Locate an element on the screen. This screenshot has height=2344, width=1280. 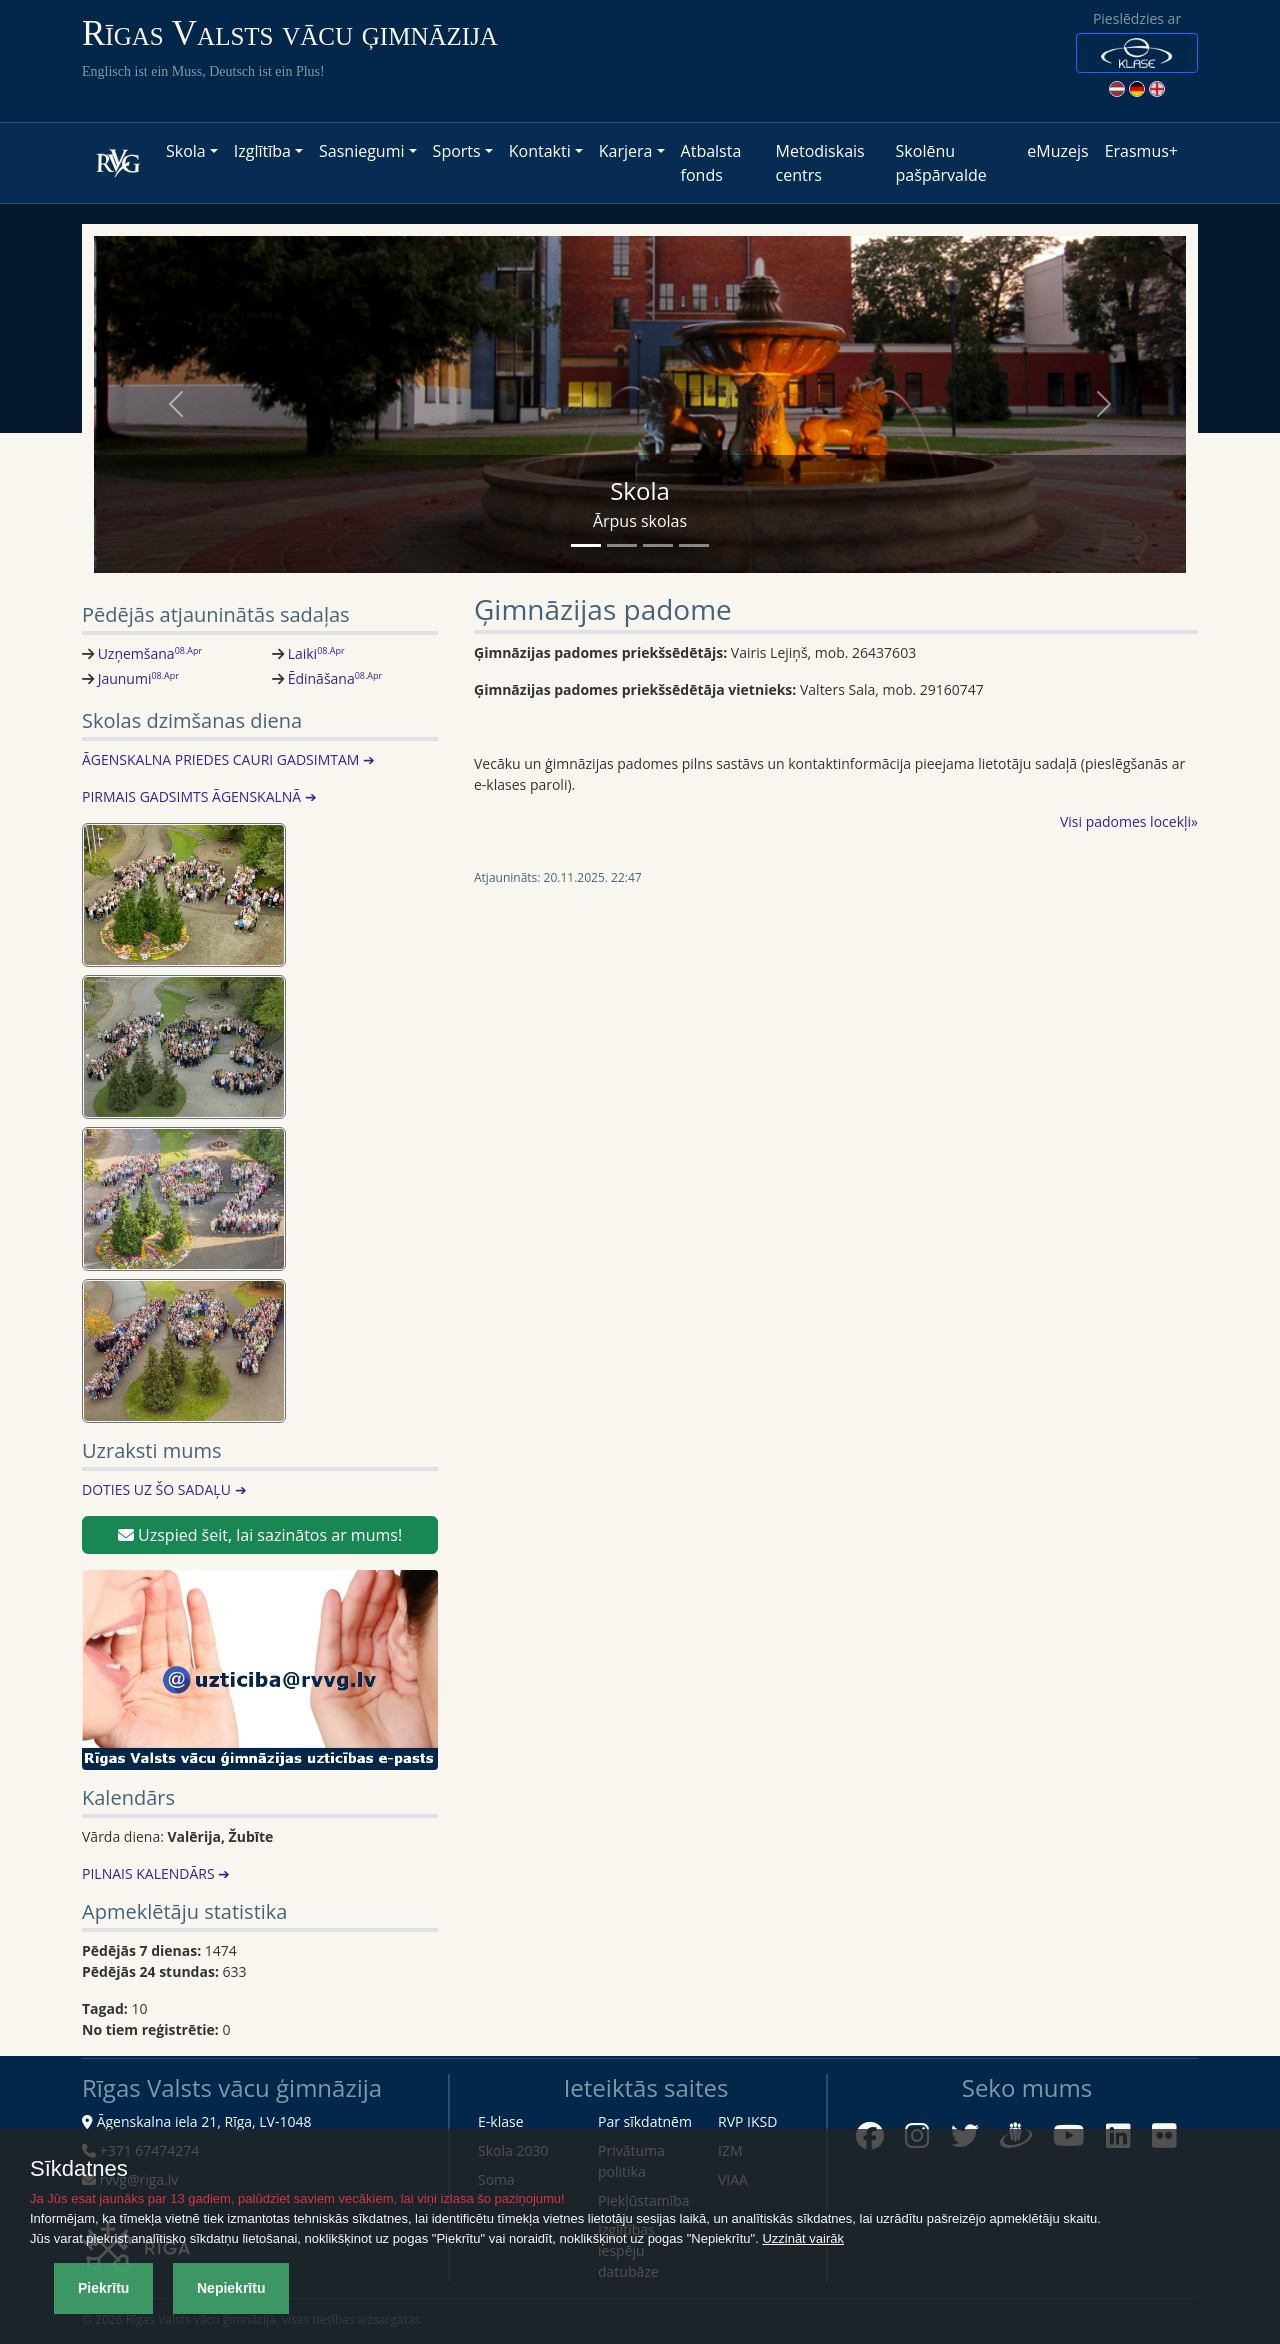
RVP IKSD is located at coordinates (747, 2121).